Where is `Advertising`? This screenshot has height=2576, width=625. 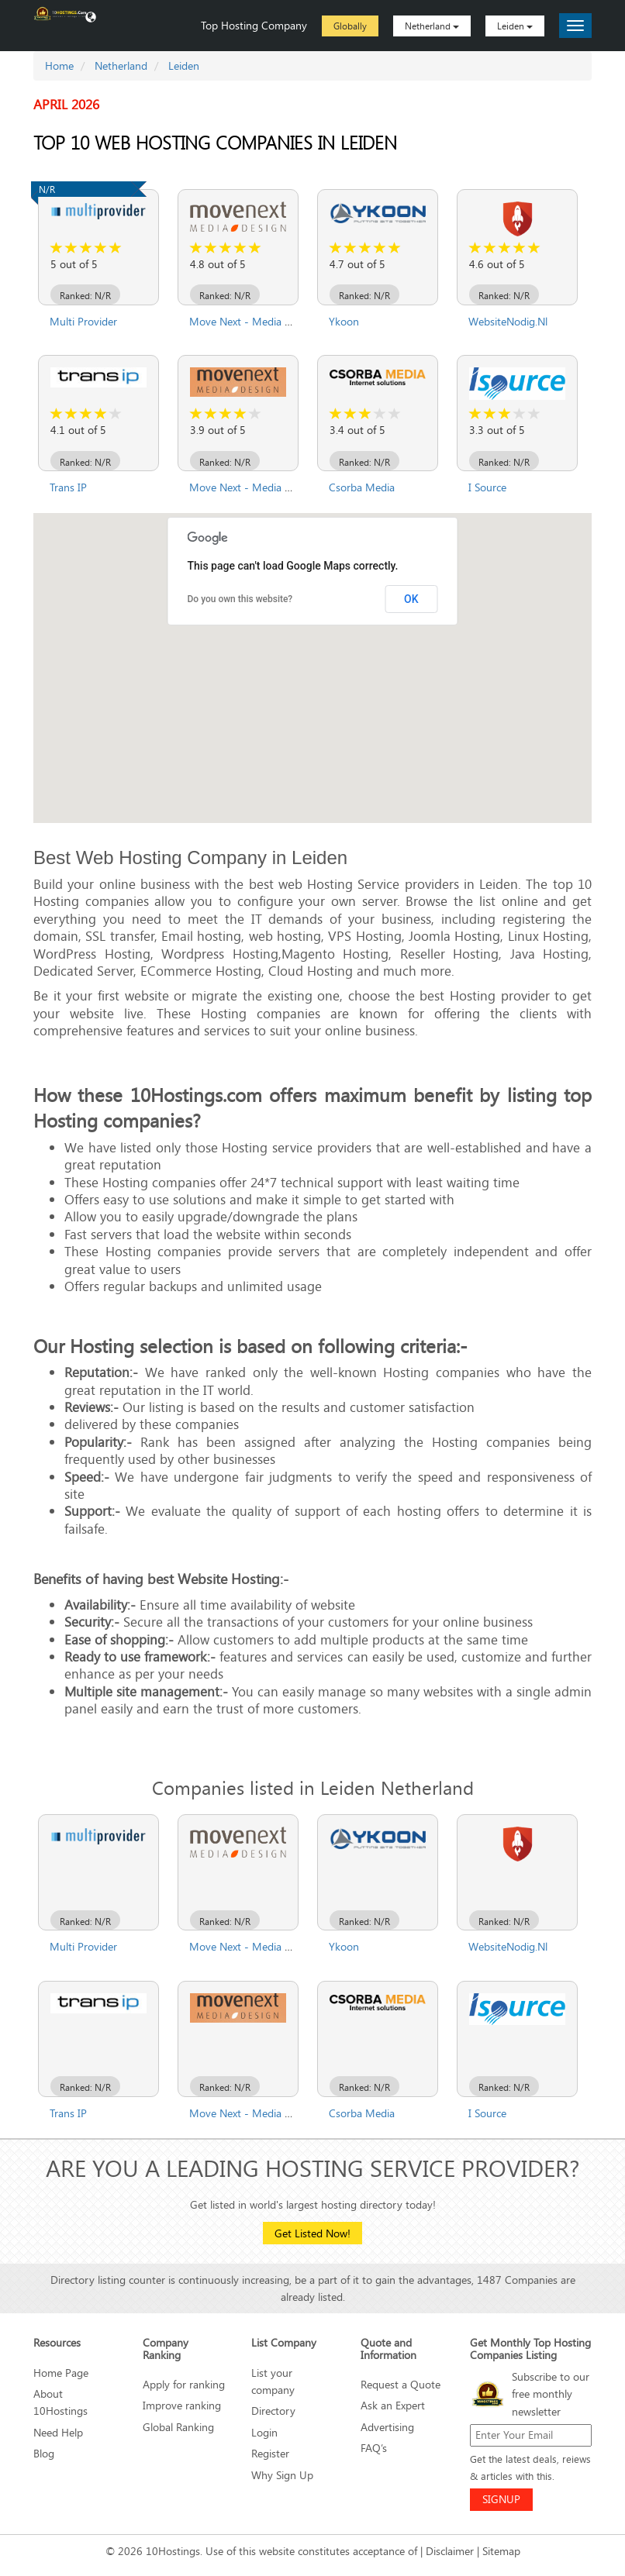 Advertising is located at coordinates (387, 2426).